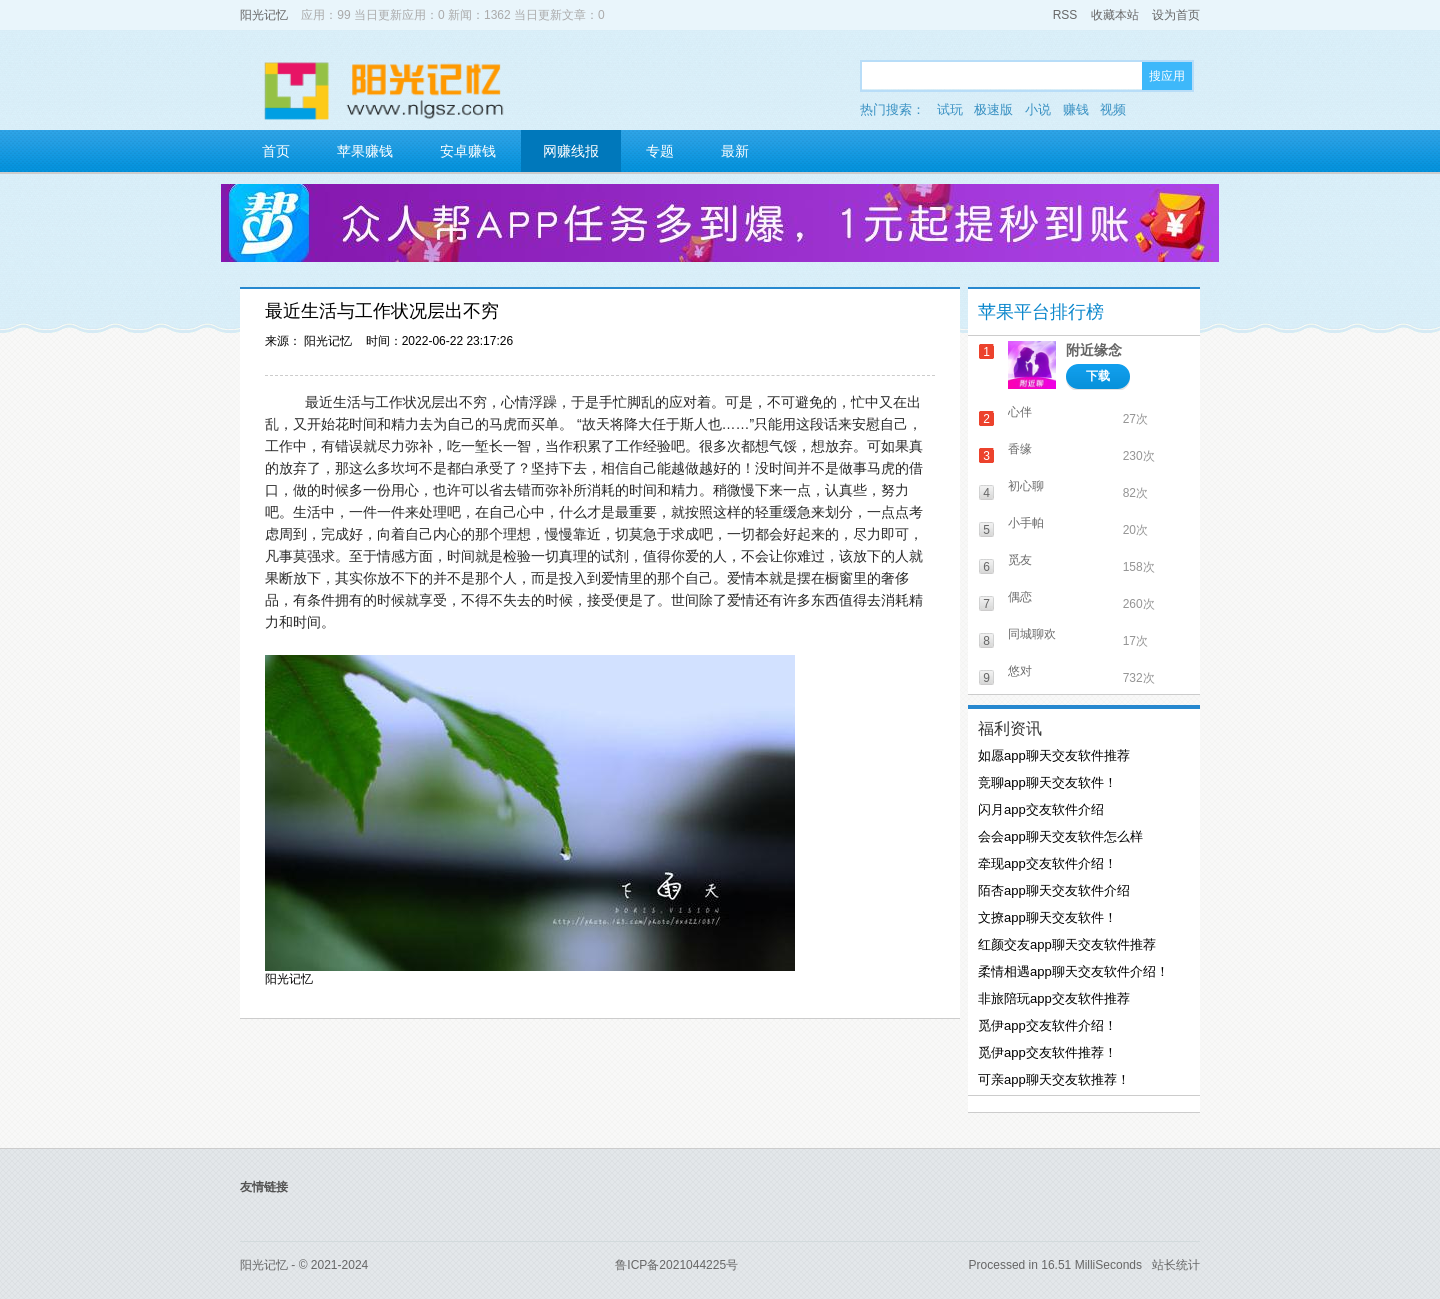 The width and height of the screenshot is (1440, 1299). Describe the element at coordinates (1067, 944) in the screenshot. I see `红颜交友app聊天交友软件推荐` at that location.